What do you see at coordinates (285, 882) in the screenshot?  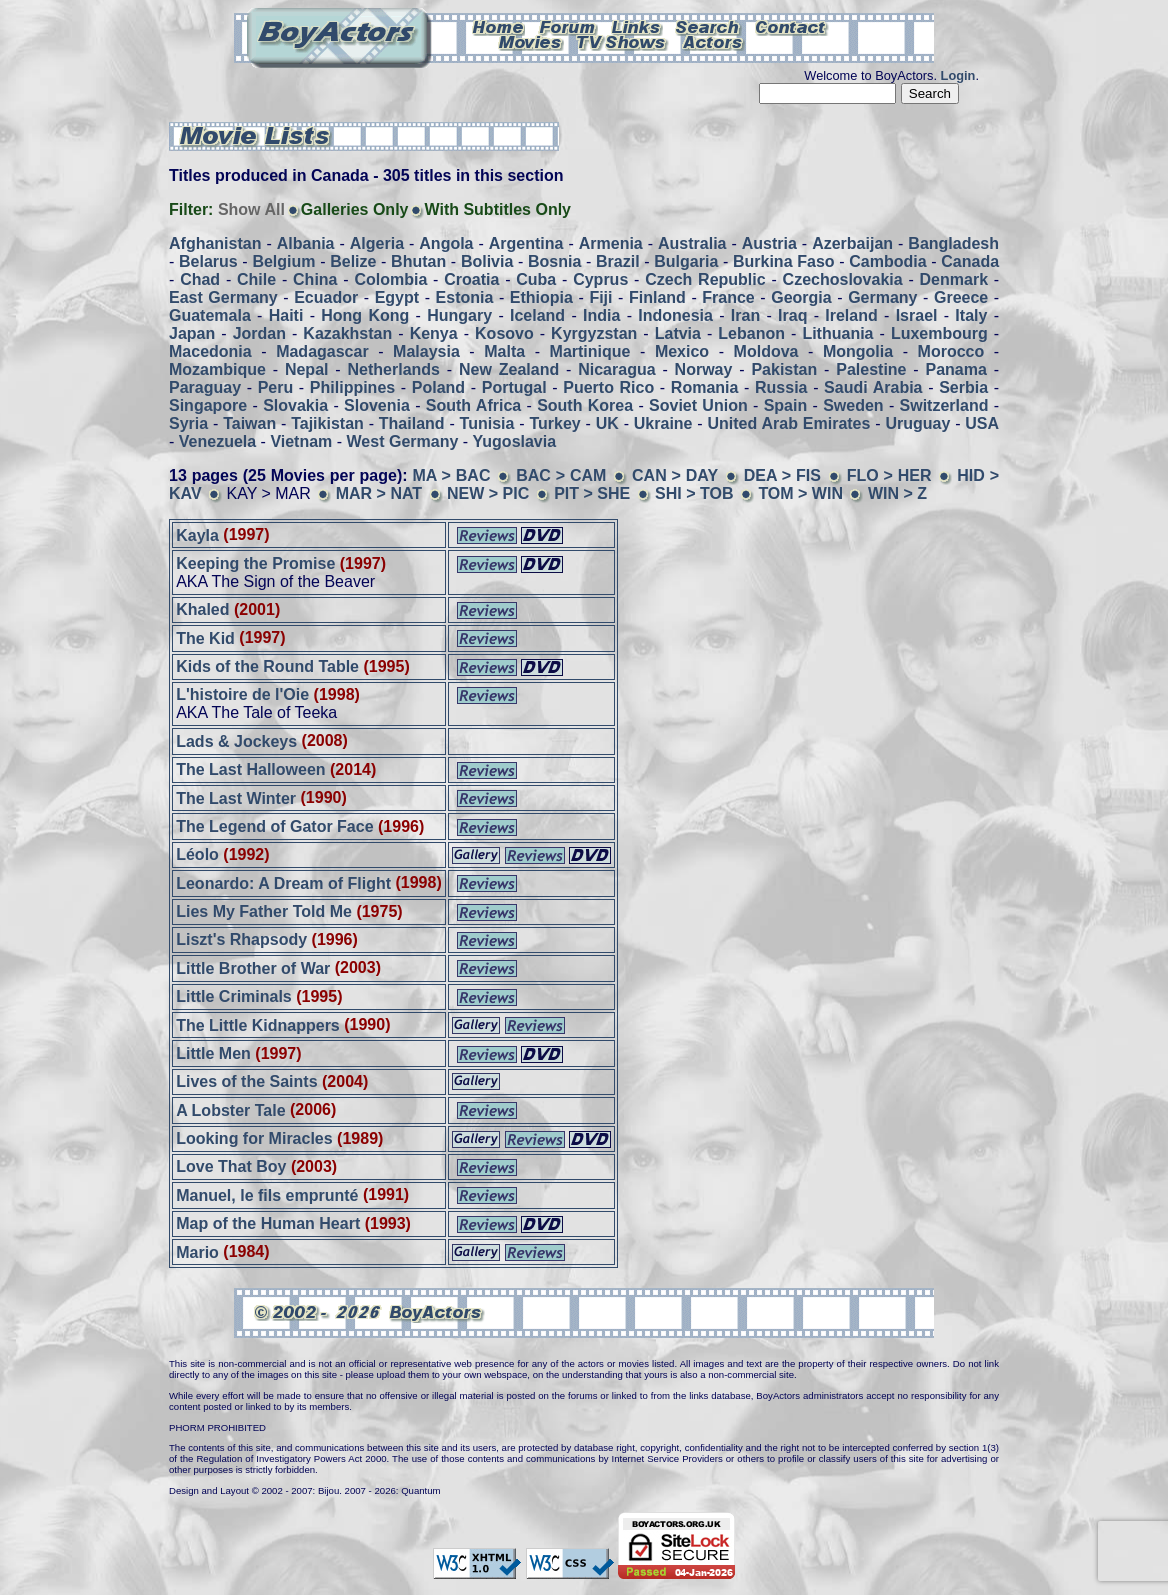 I see `Leonardo: A Dream of Flight` at bounding box center [285, 882].